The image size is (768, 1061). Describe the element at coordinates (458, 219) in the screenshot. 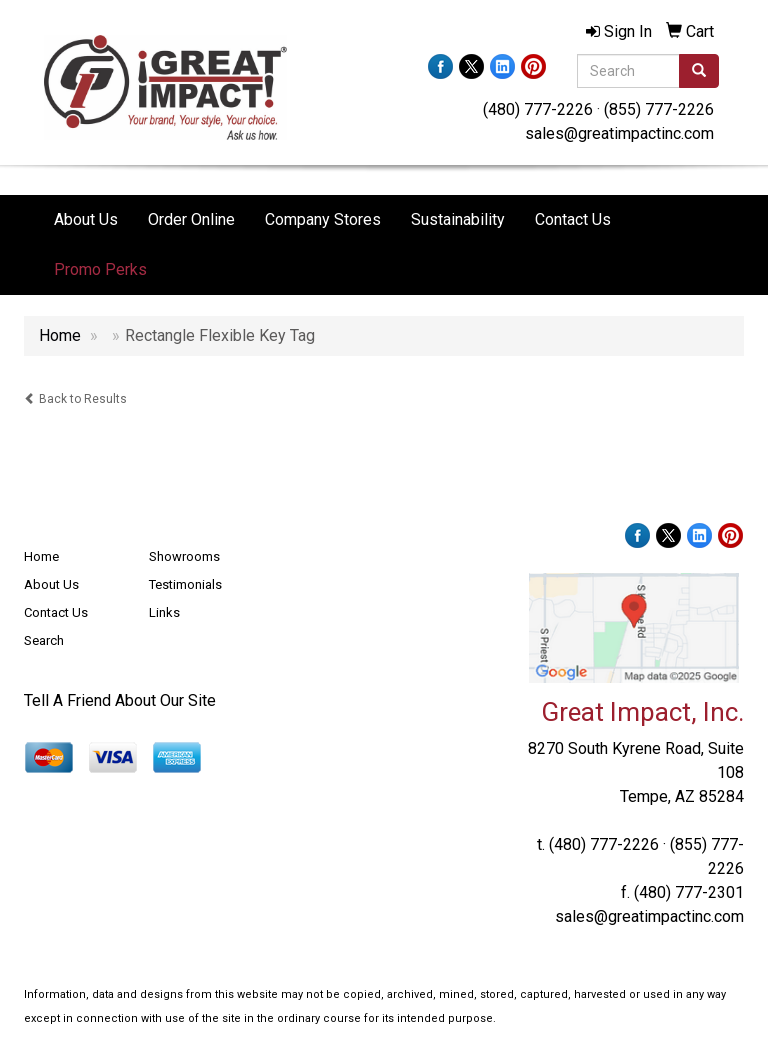

I see `Sustainability` at that location.